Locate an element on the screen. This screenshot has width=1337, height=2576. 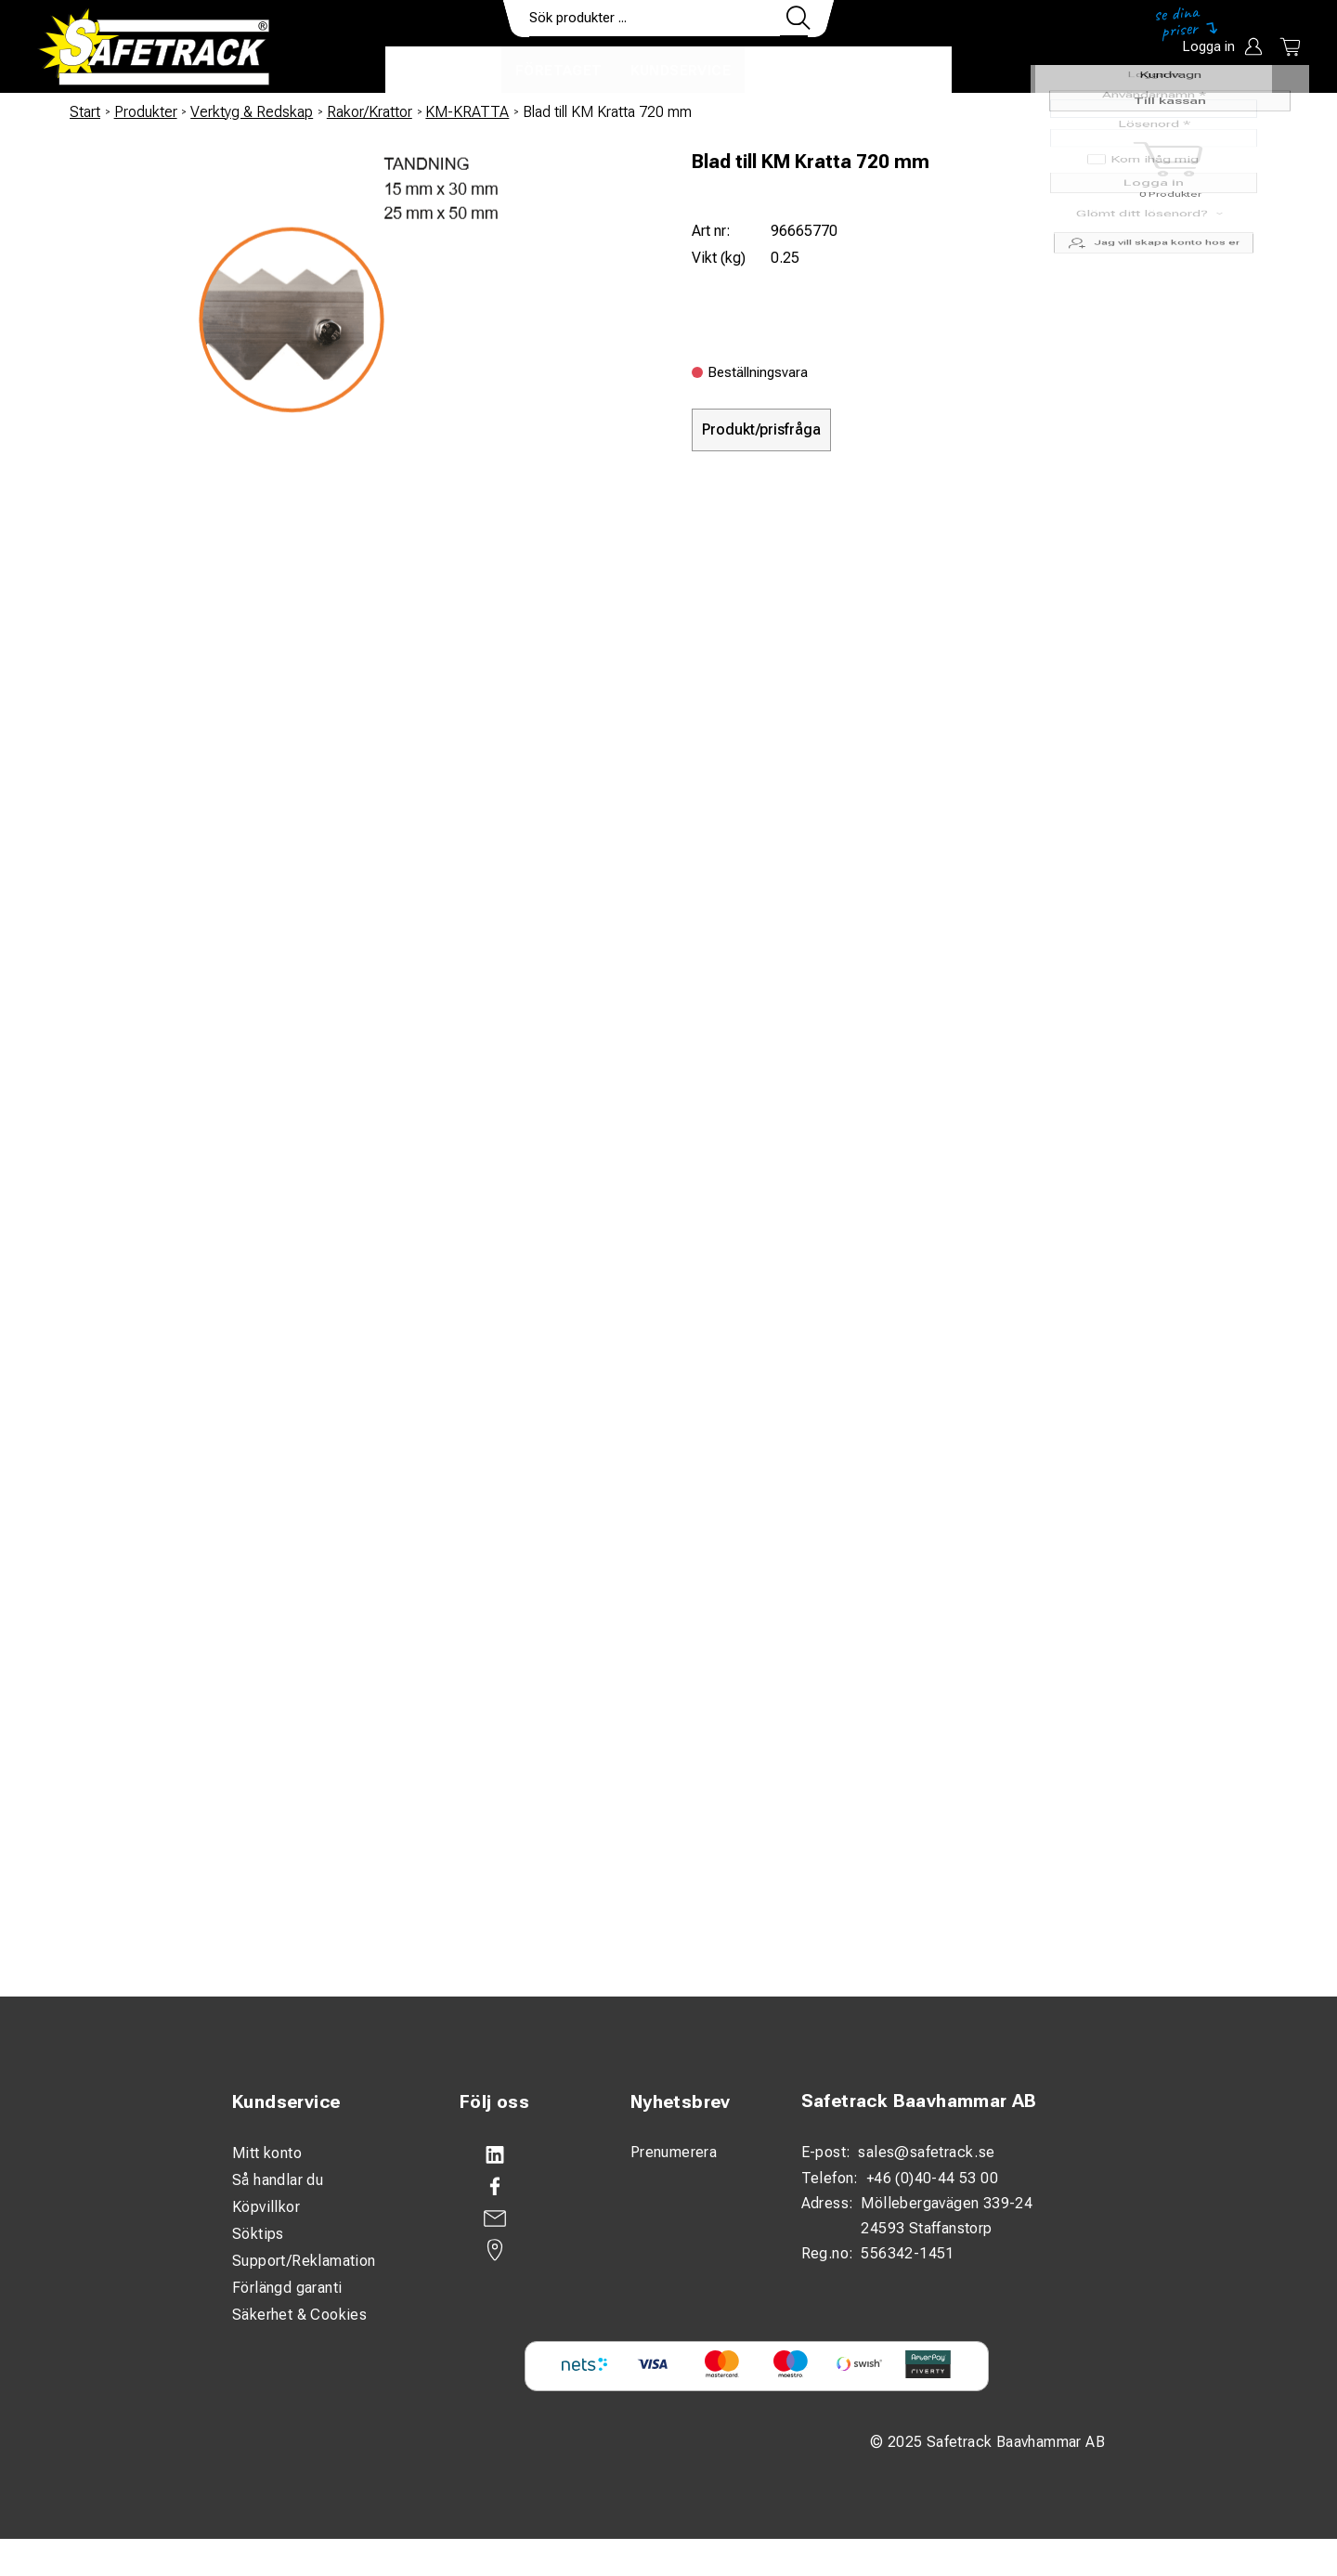
KM-KRATTA is located at coordinates (467, 112).